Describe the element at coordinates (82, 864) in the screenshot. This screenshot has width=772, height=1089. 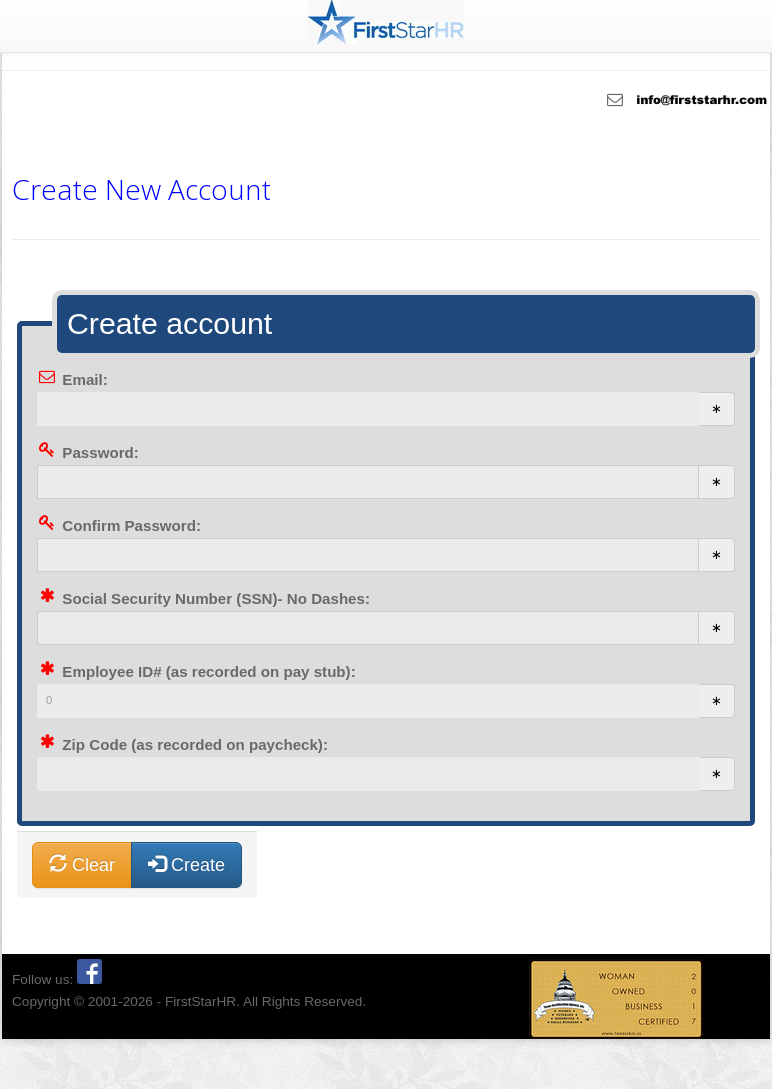
I see `Clear` at that location.